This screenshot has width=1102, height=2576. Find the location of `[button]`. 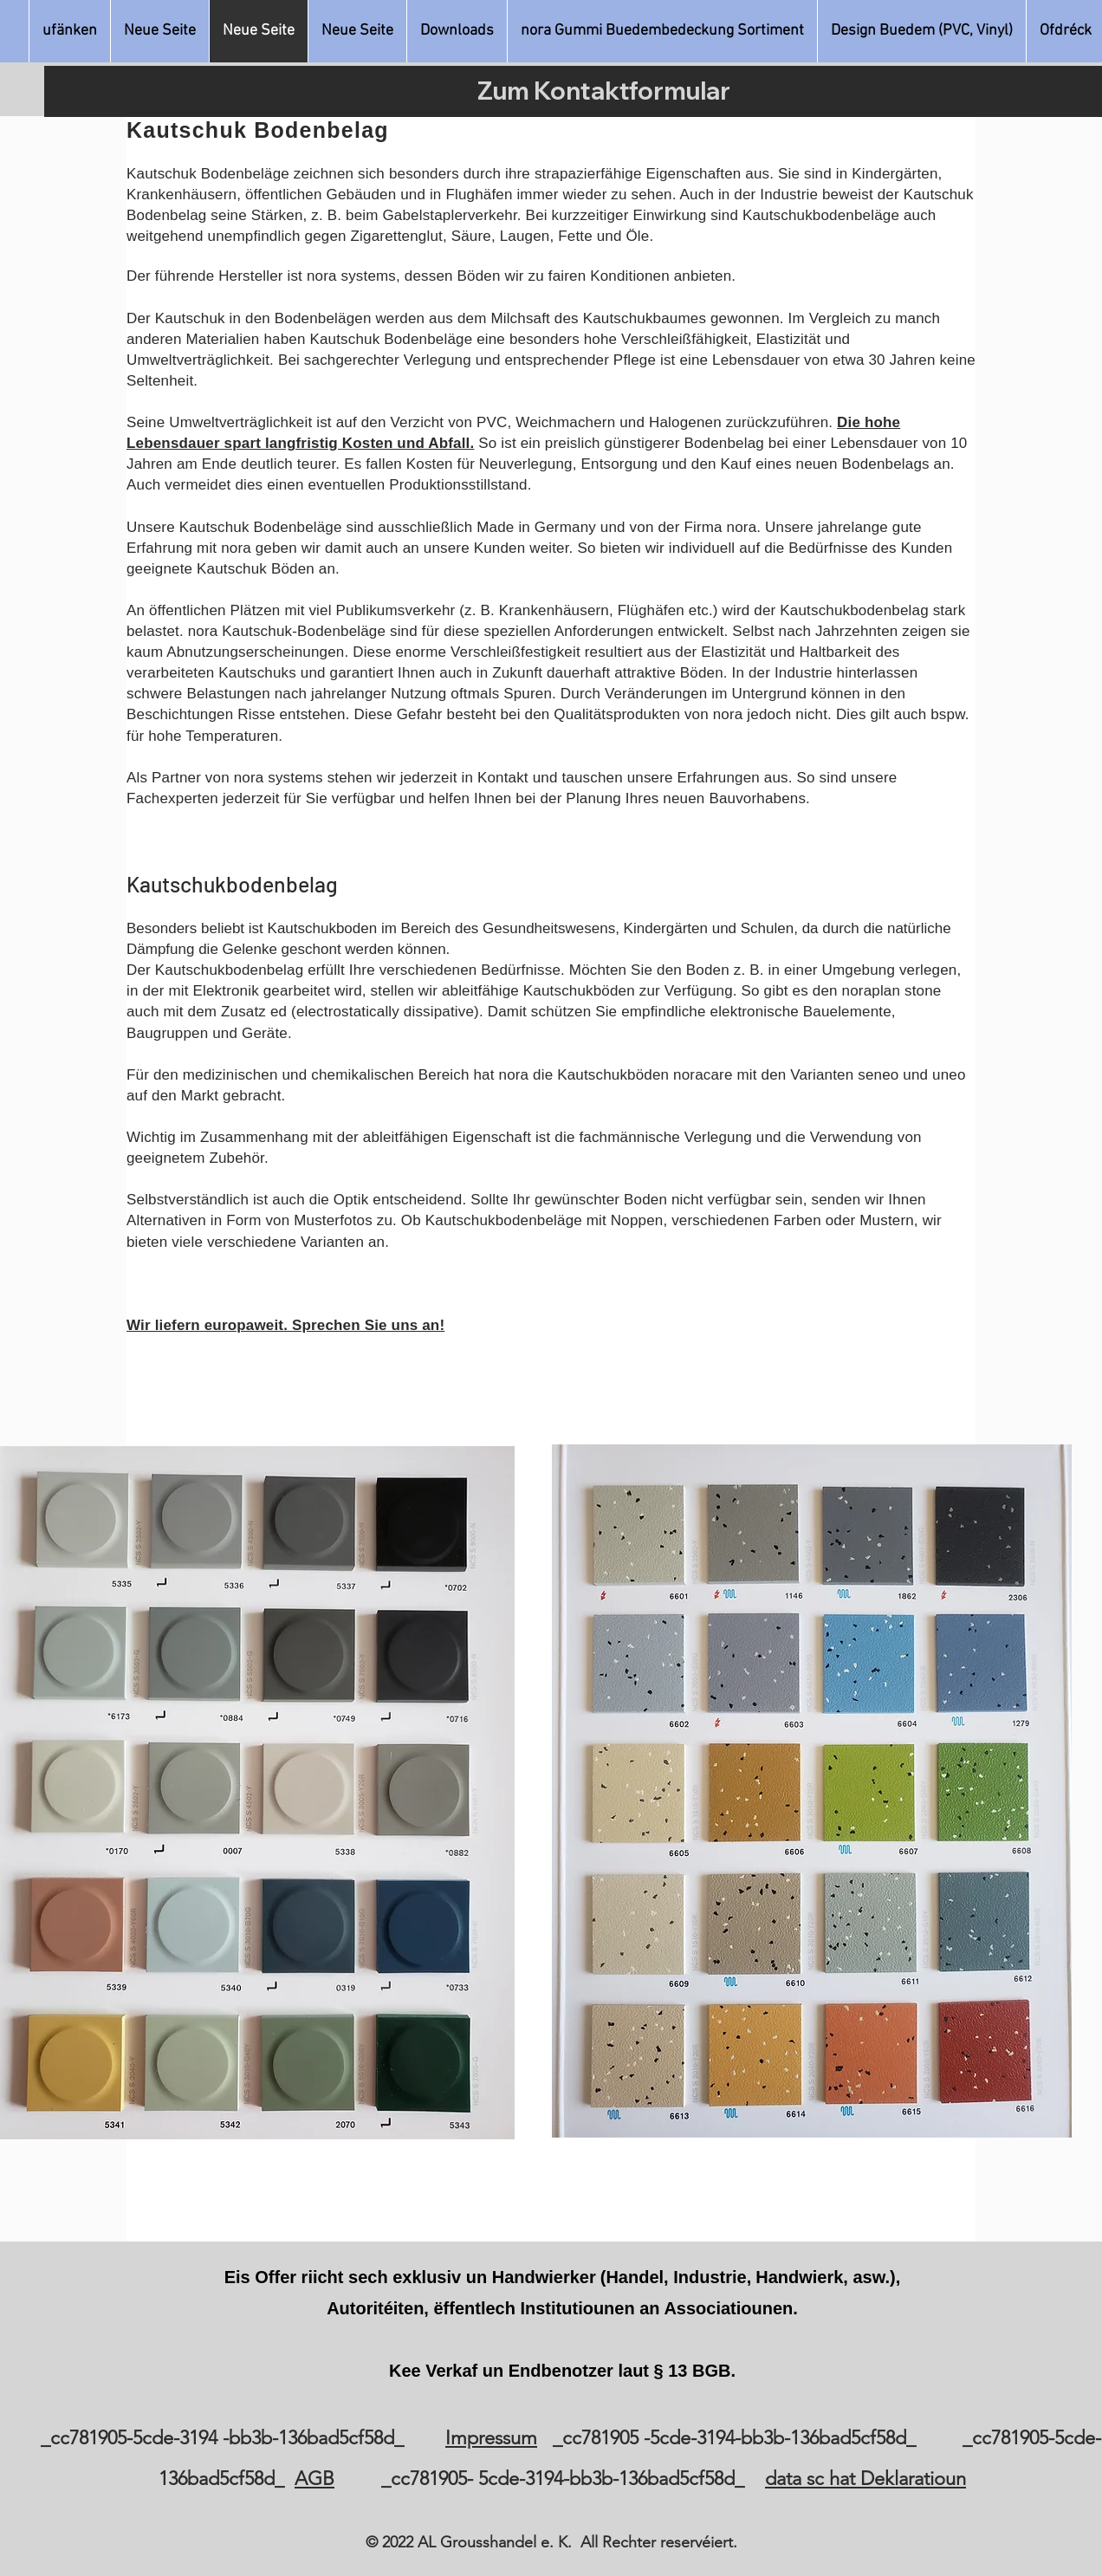

[button] is located at coordinates (662, 31).